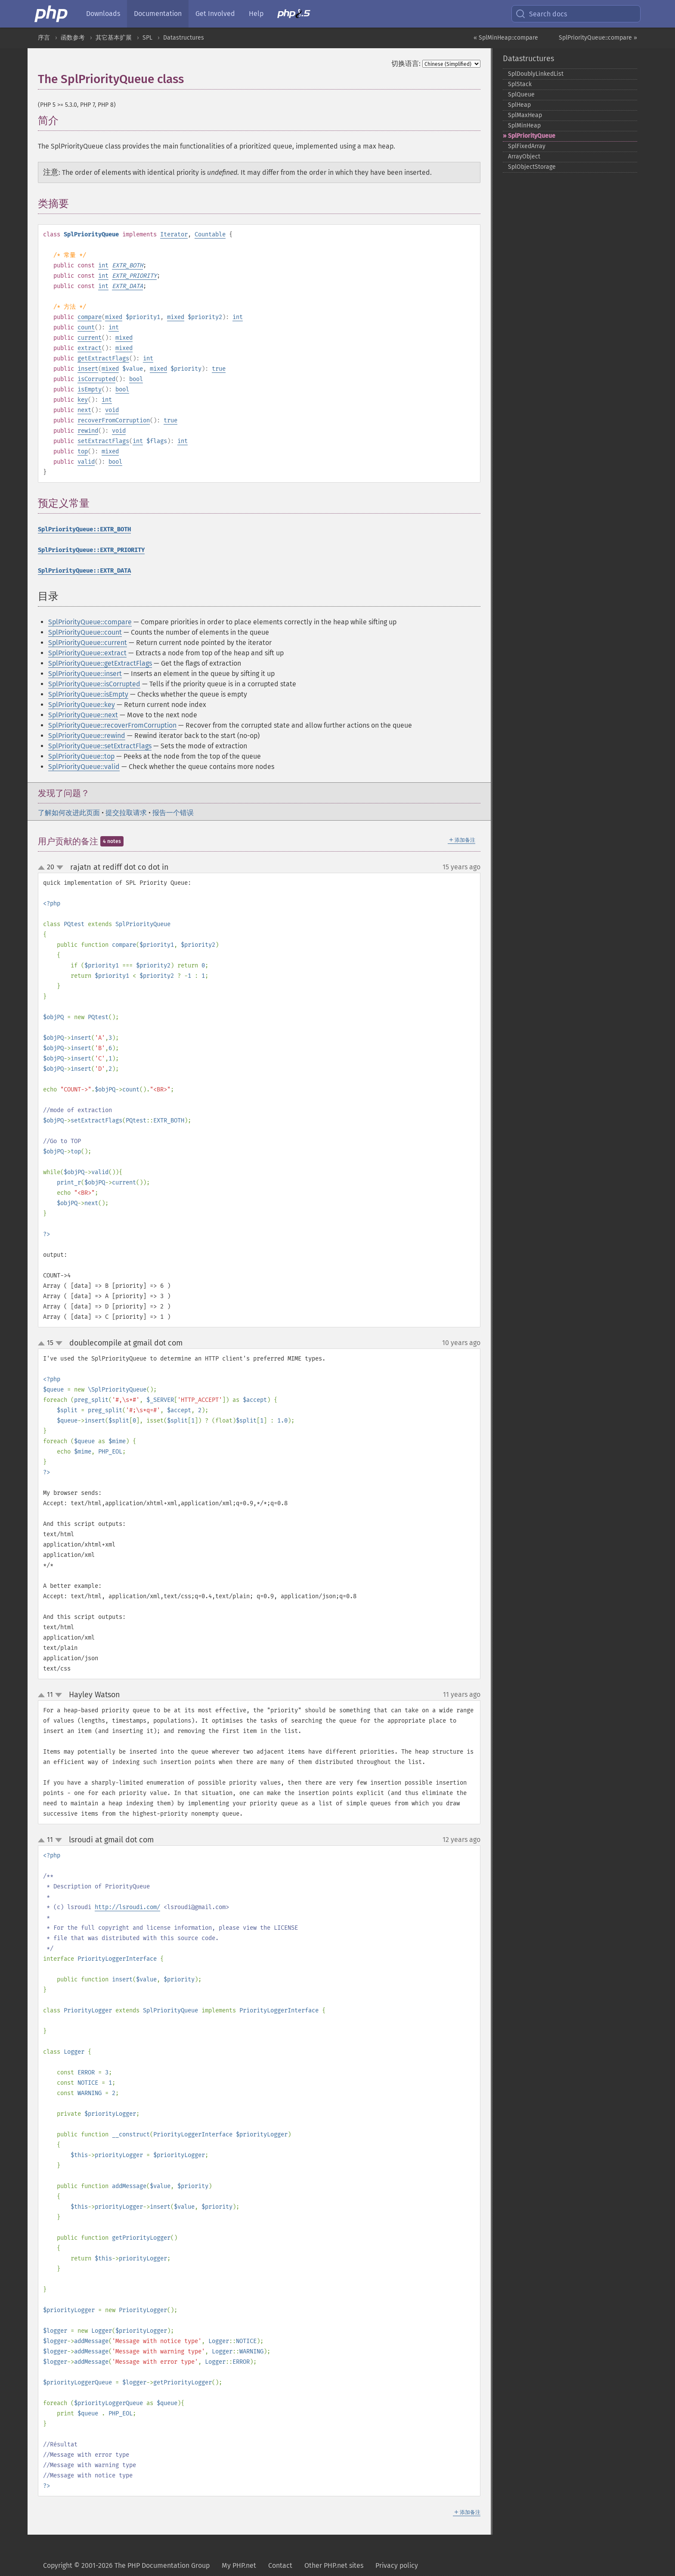 The image size is (675, 2576). What do you see at coordinates (173, 813) in the screenshot?
I see `报告一个错误` at bounding box center [173, 813].